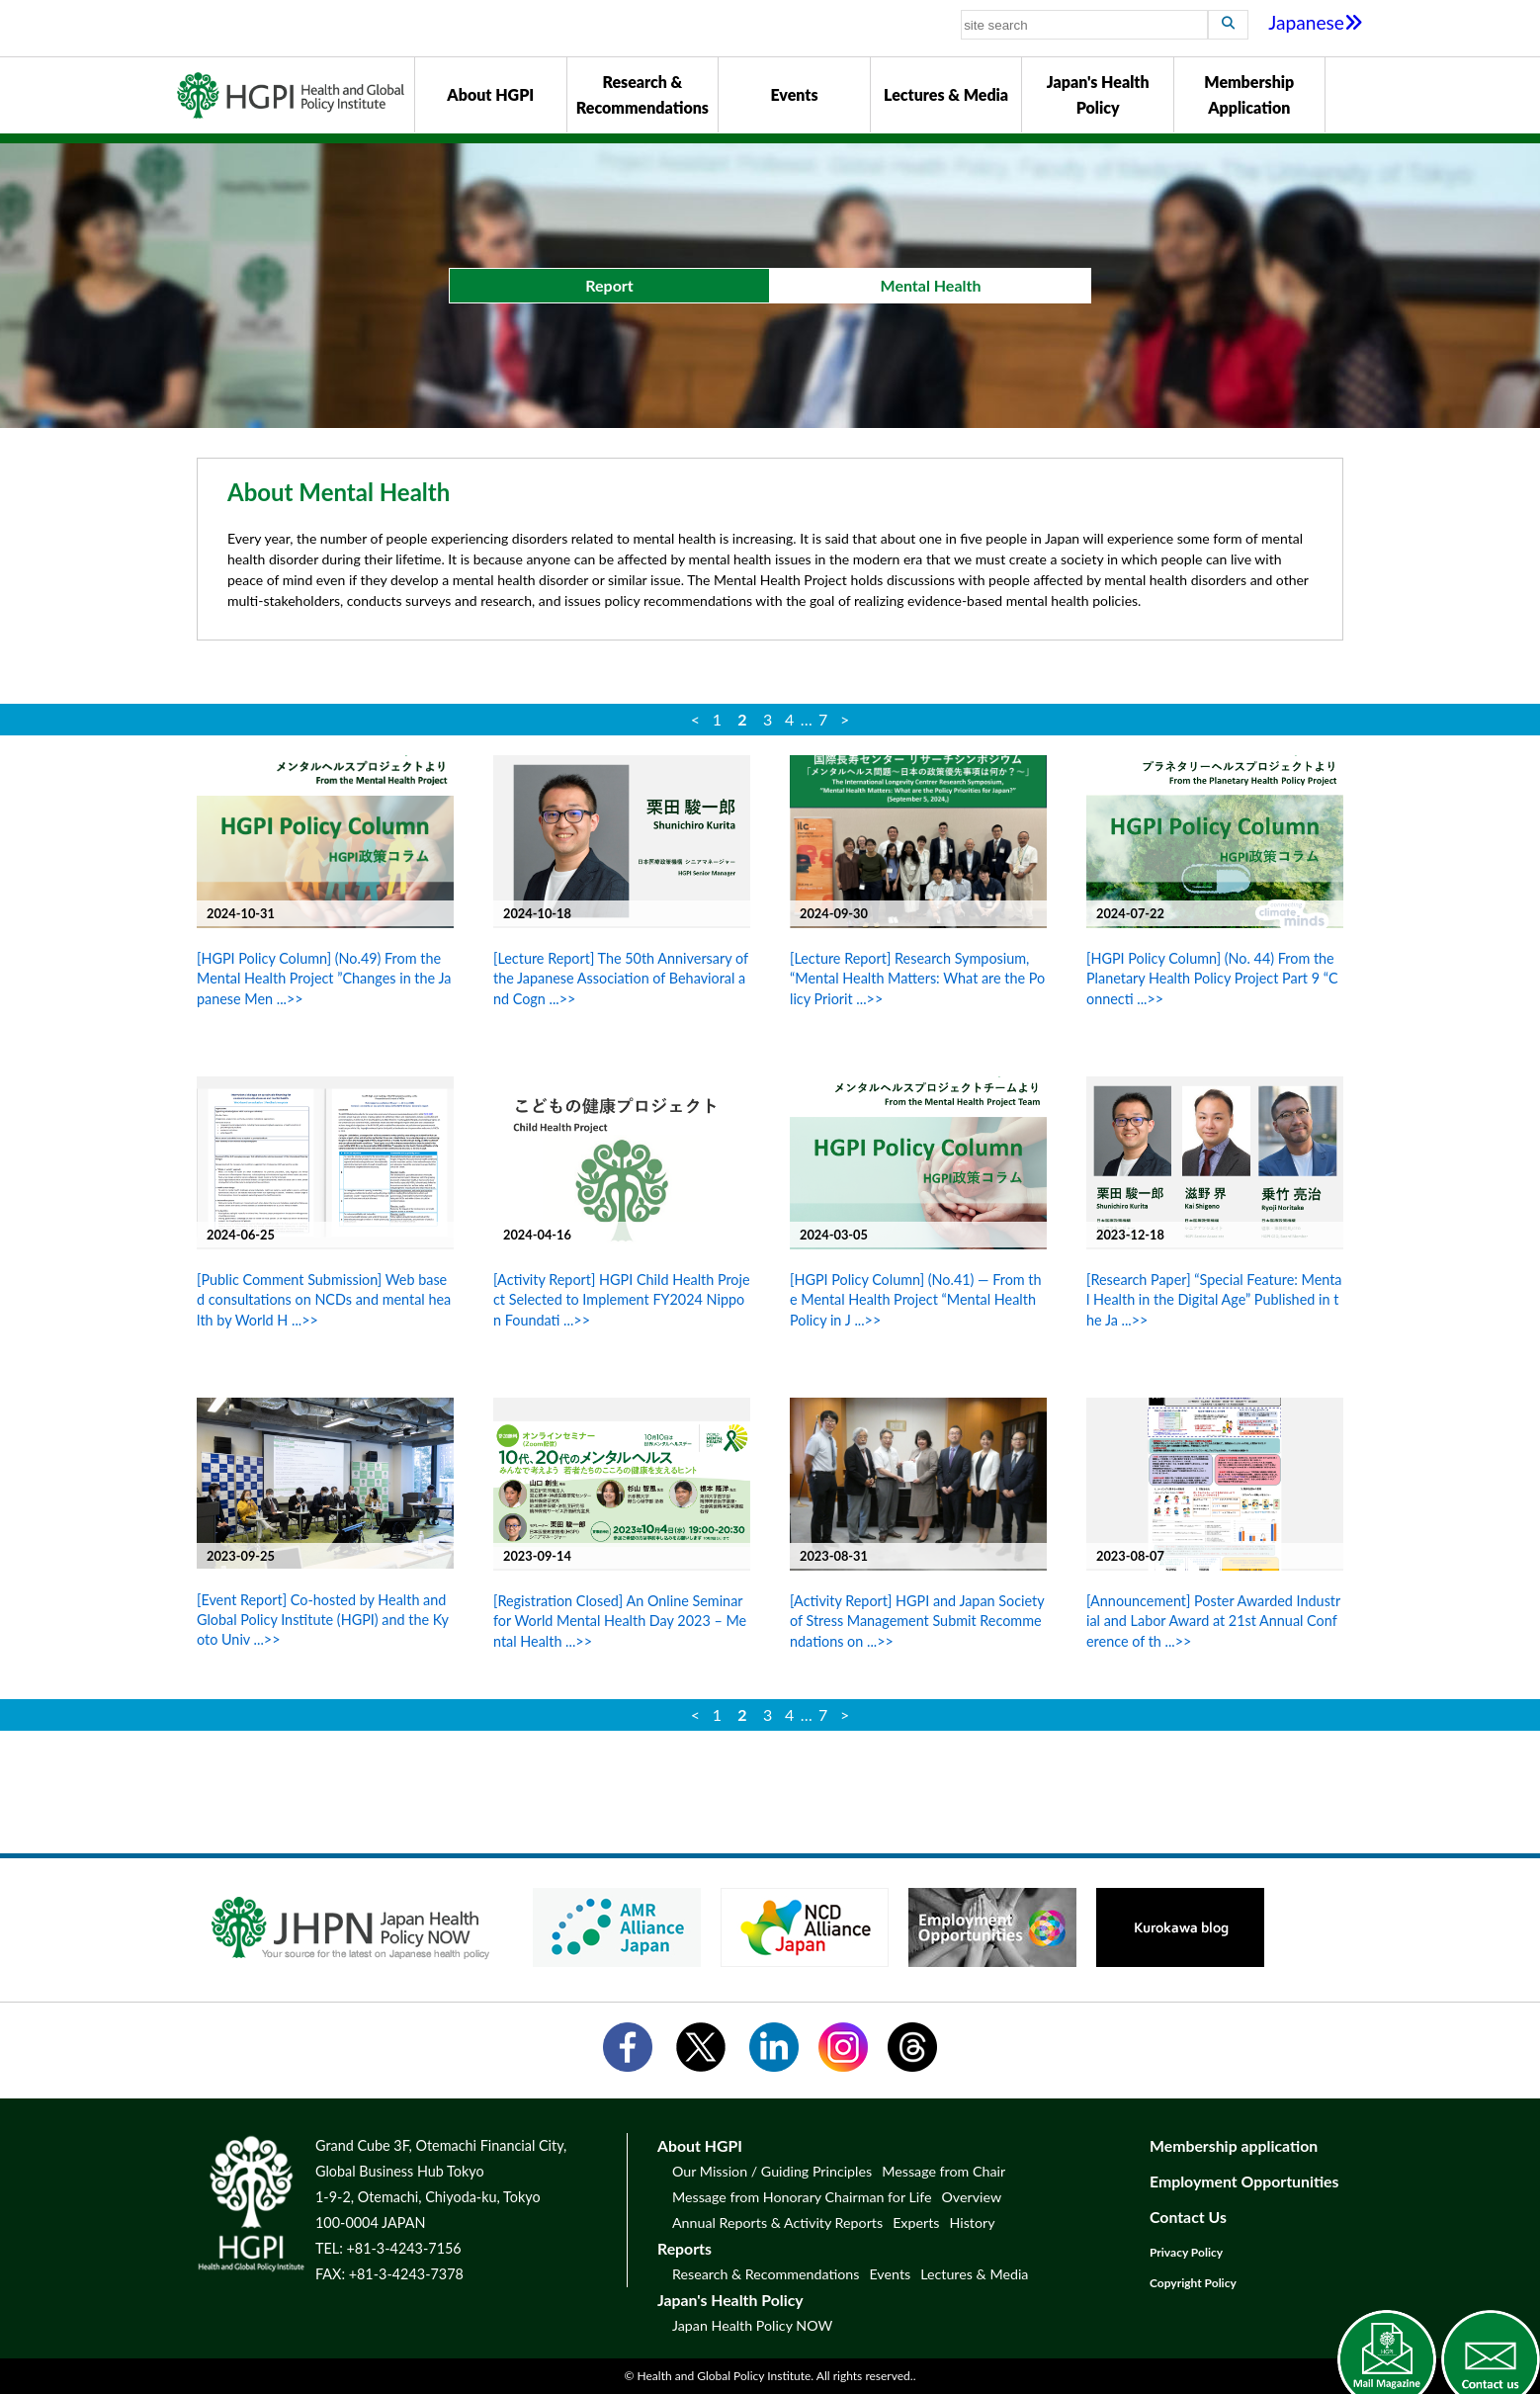 Image resolution: width=1540 pixels, height=2394 pixels. I want to click on [Announcement] Poster Awarded Industrial and Labor Award at 21st Annual Conference of th ...>>, so click(1213, 1620).